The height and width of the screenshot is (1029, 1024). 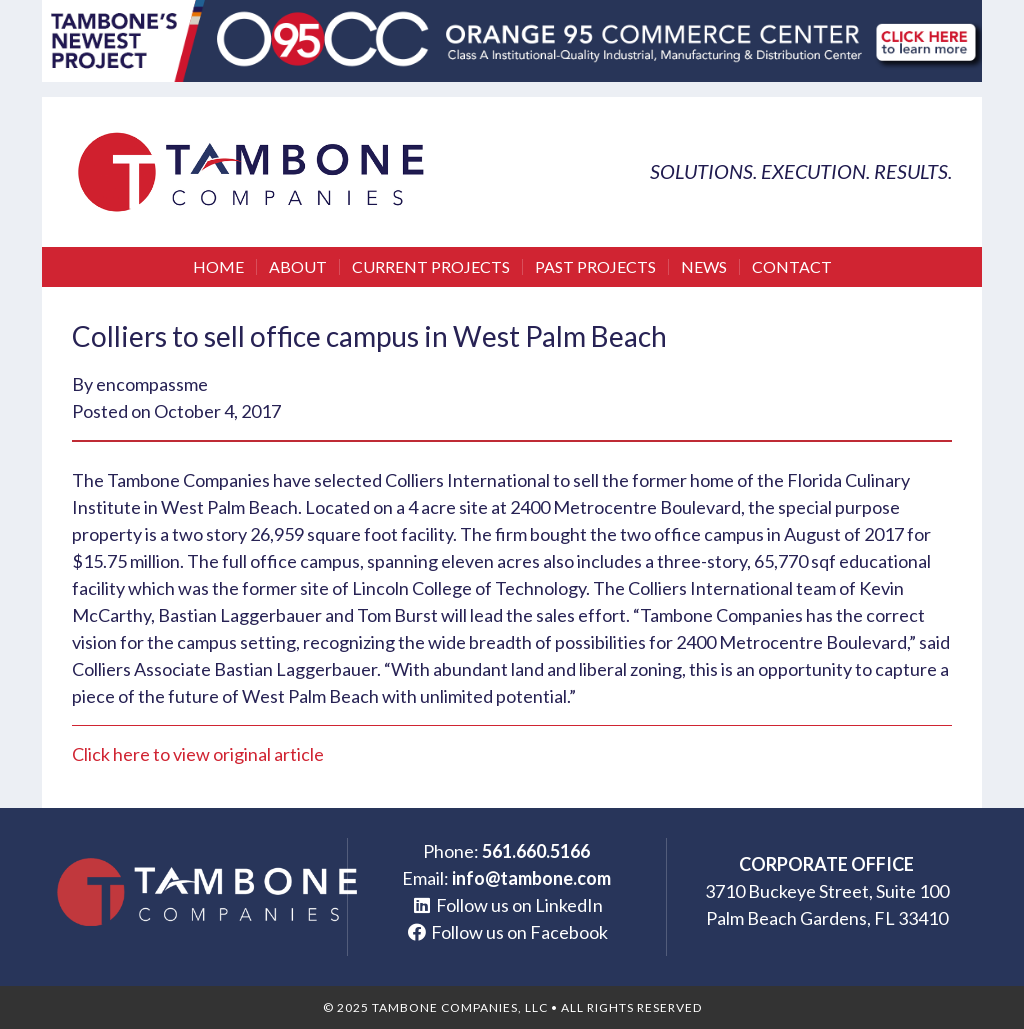 I want to click on News, so click(x=704, y=267).